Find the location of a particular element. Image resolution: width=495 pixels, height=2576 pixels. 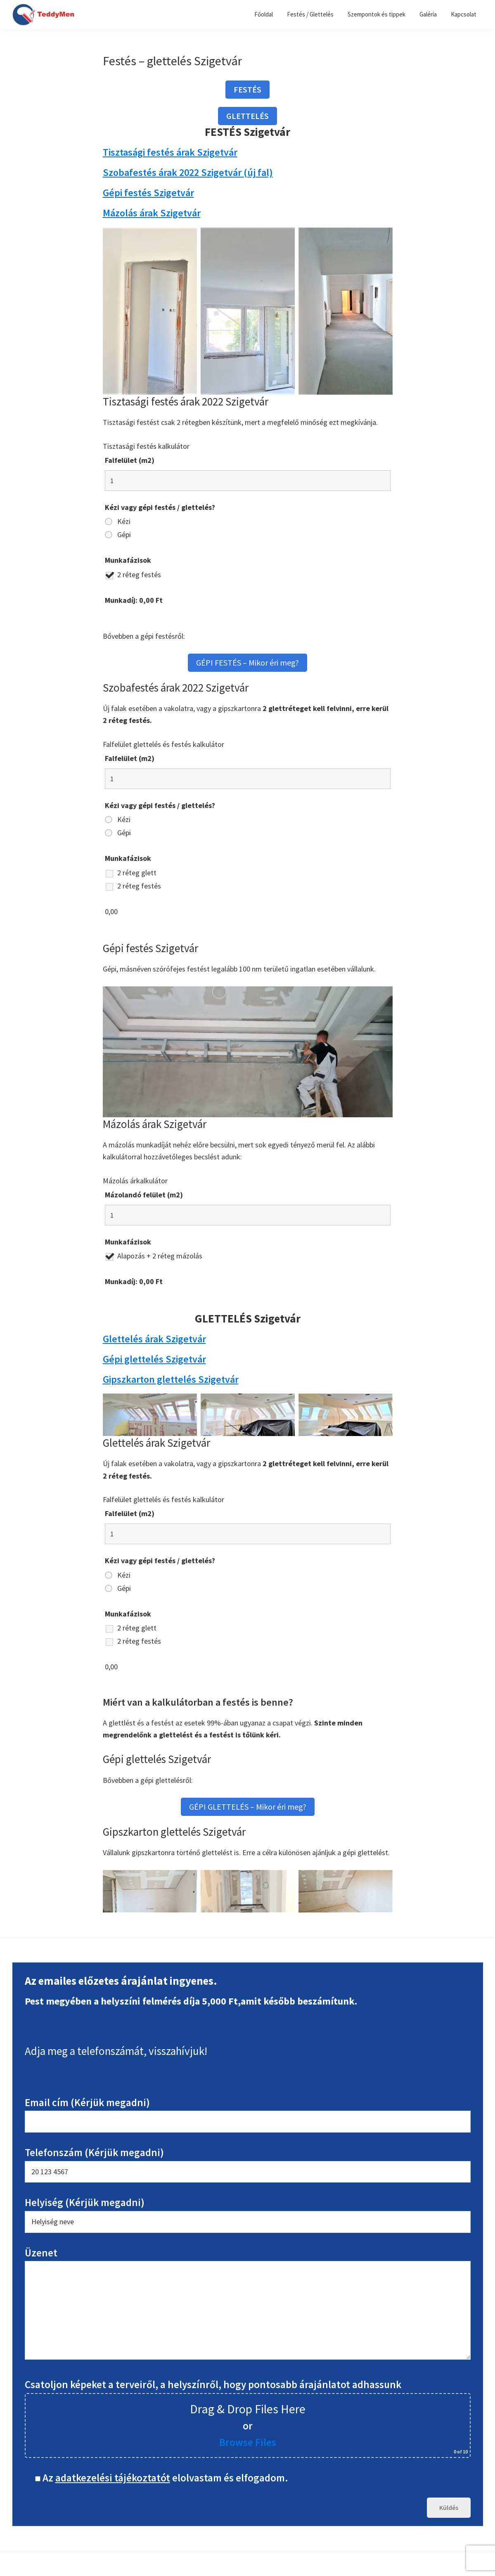

GLETTELÉS is located at coordinates (247, 116).